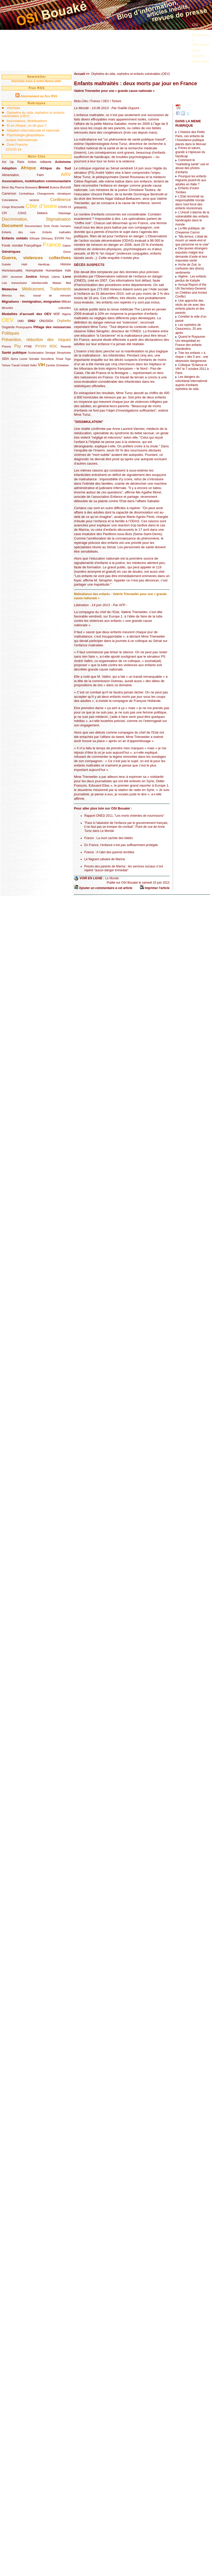  Describe the element at coordinates (190, 138) in the screenshot. I see `L’histoire des Petits Paris, ces enfants de l’Assistance publique placés dans le Morvan` at that location.